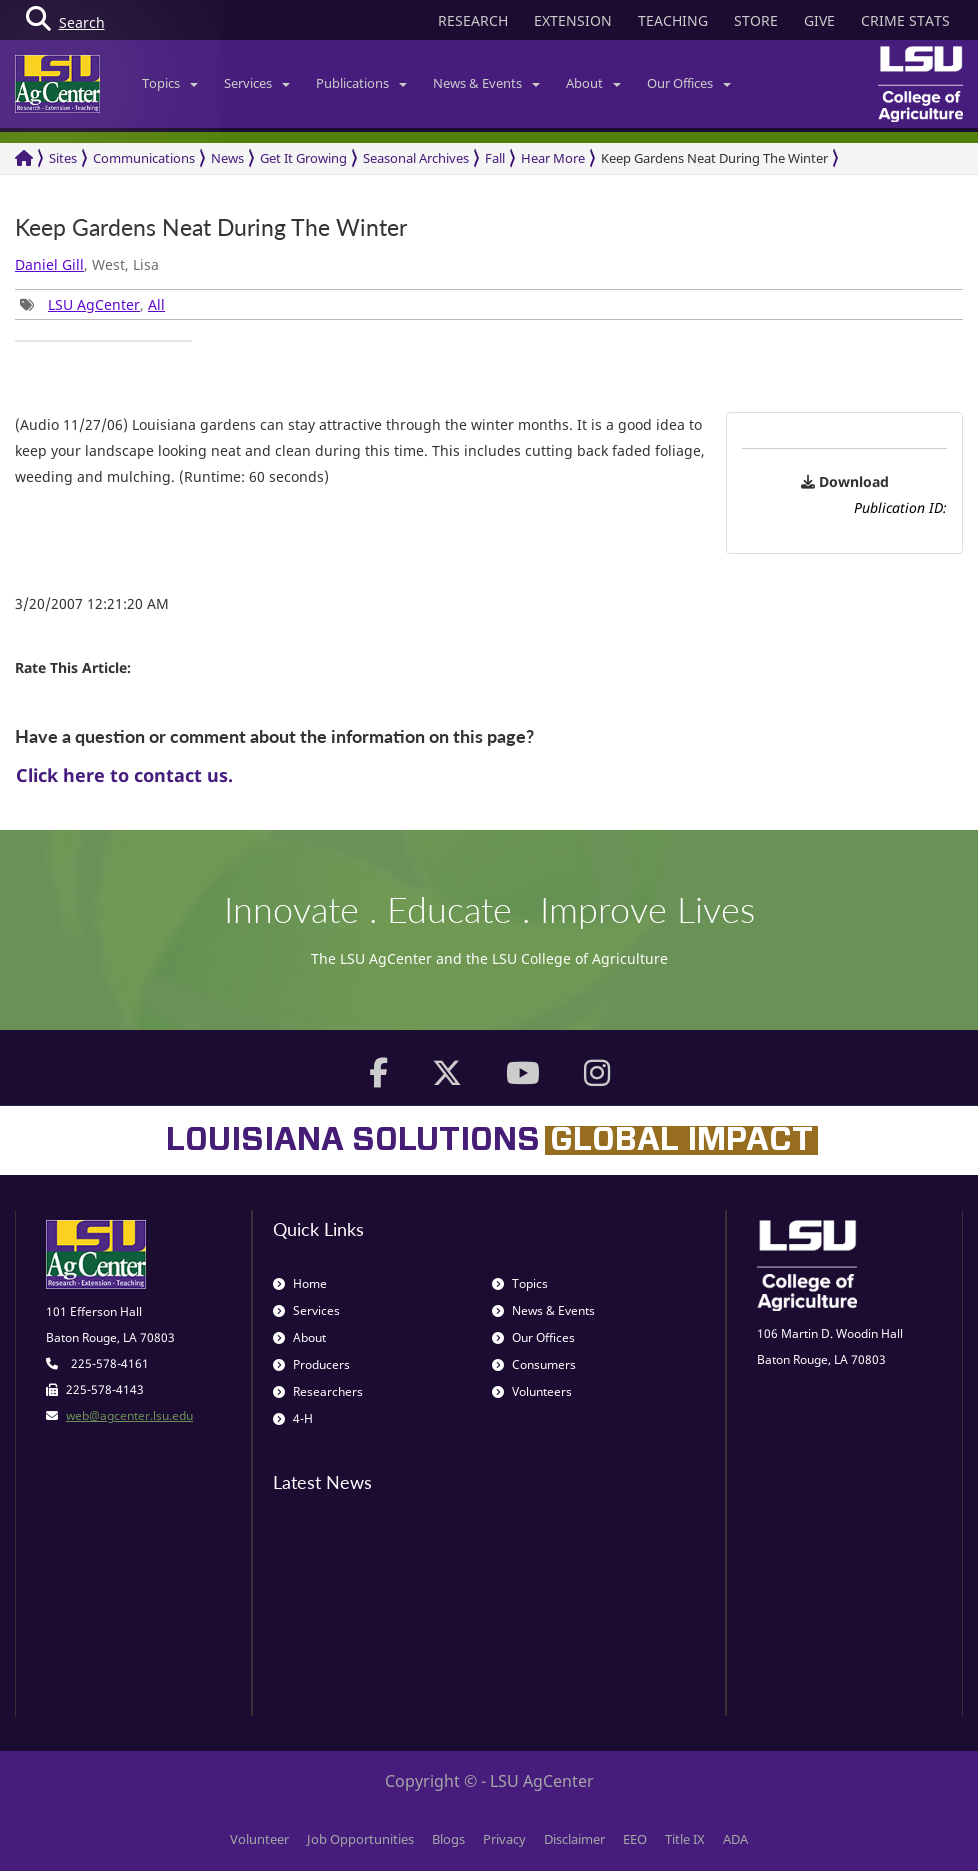  Describe the element at coordinates (473, 20) in the screenshot. I see `RESEARCH` at that location.